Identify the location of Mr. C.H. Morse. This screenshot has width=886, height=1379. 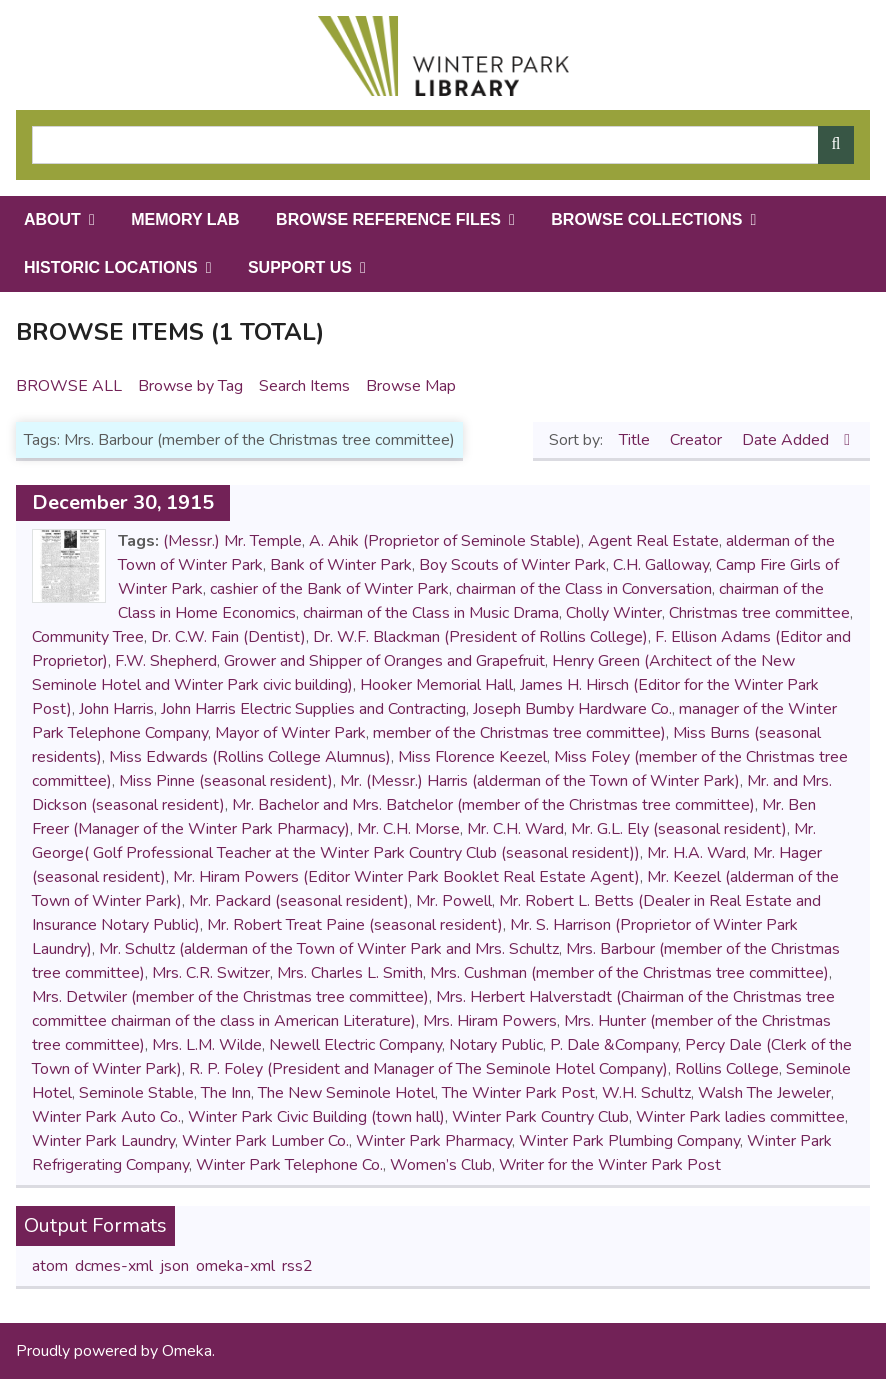
(408, 829).